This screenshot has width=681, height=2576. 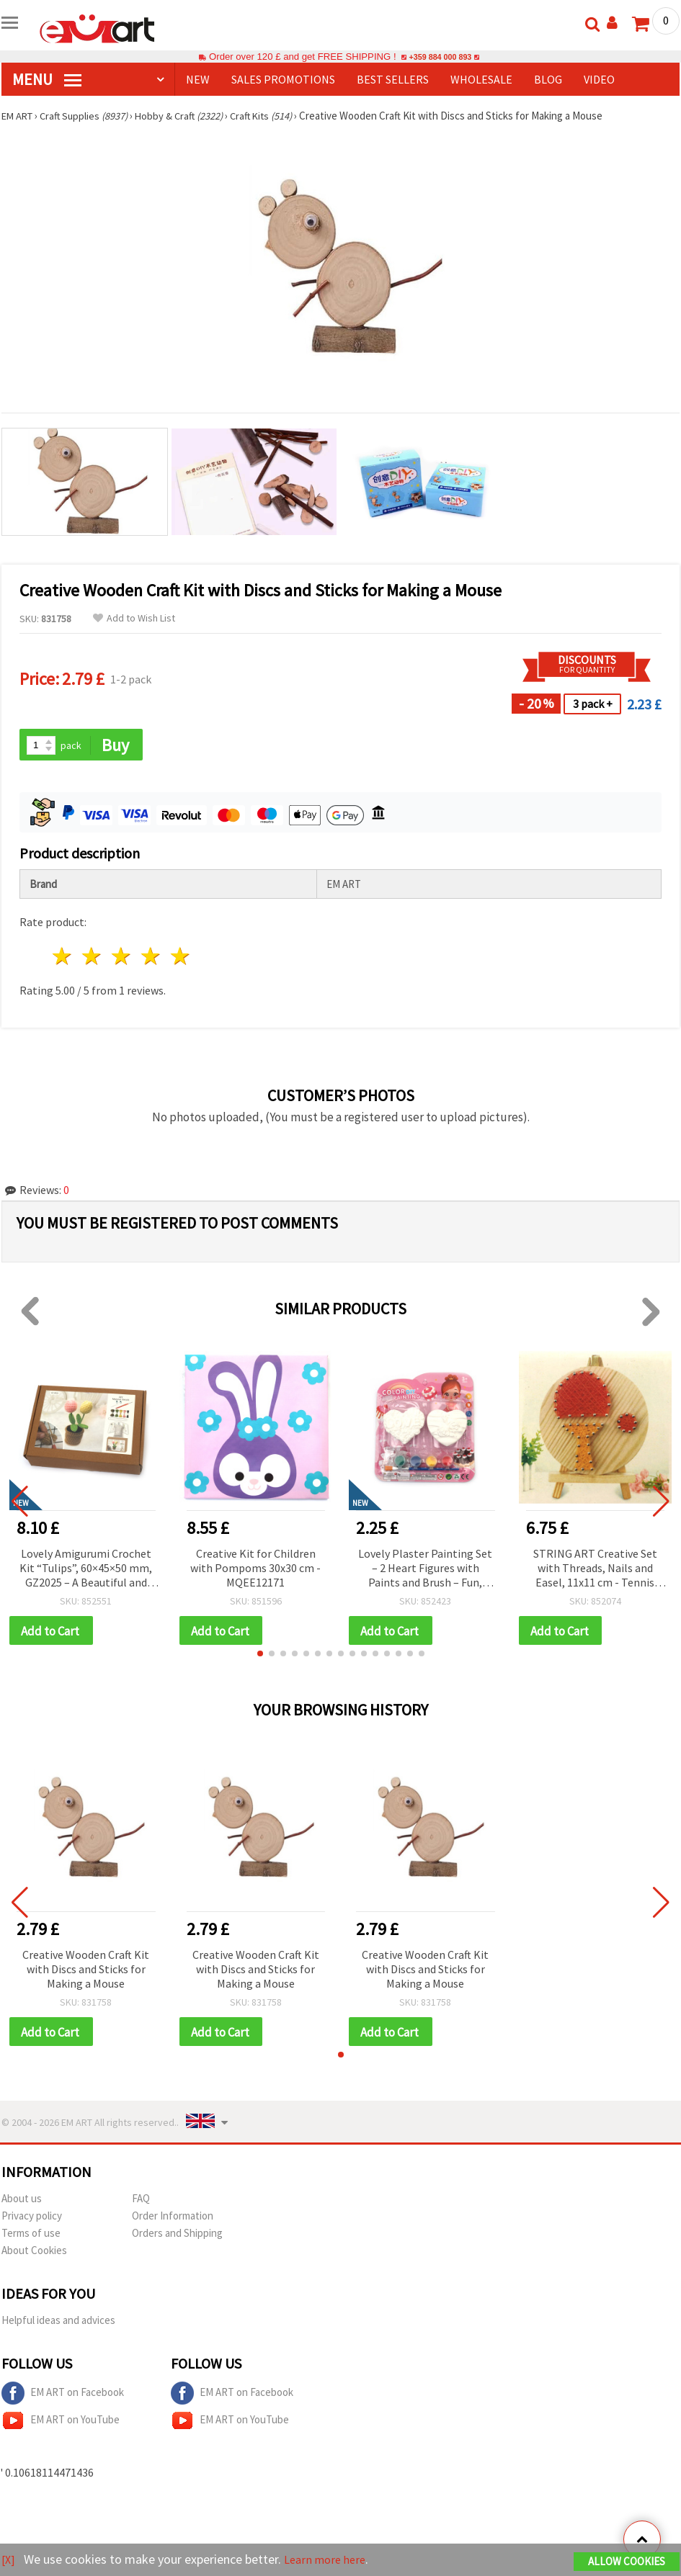 I want to click on Privacy policy, so click(x=31, y=2219).